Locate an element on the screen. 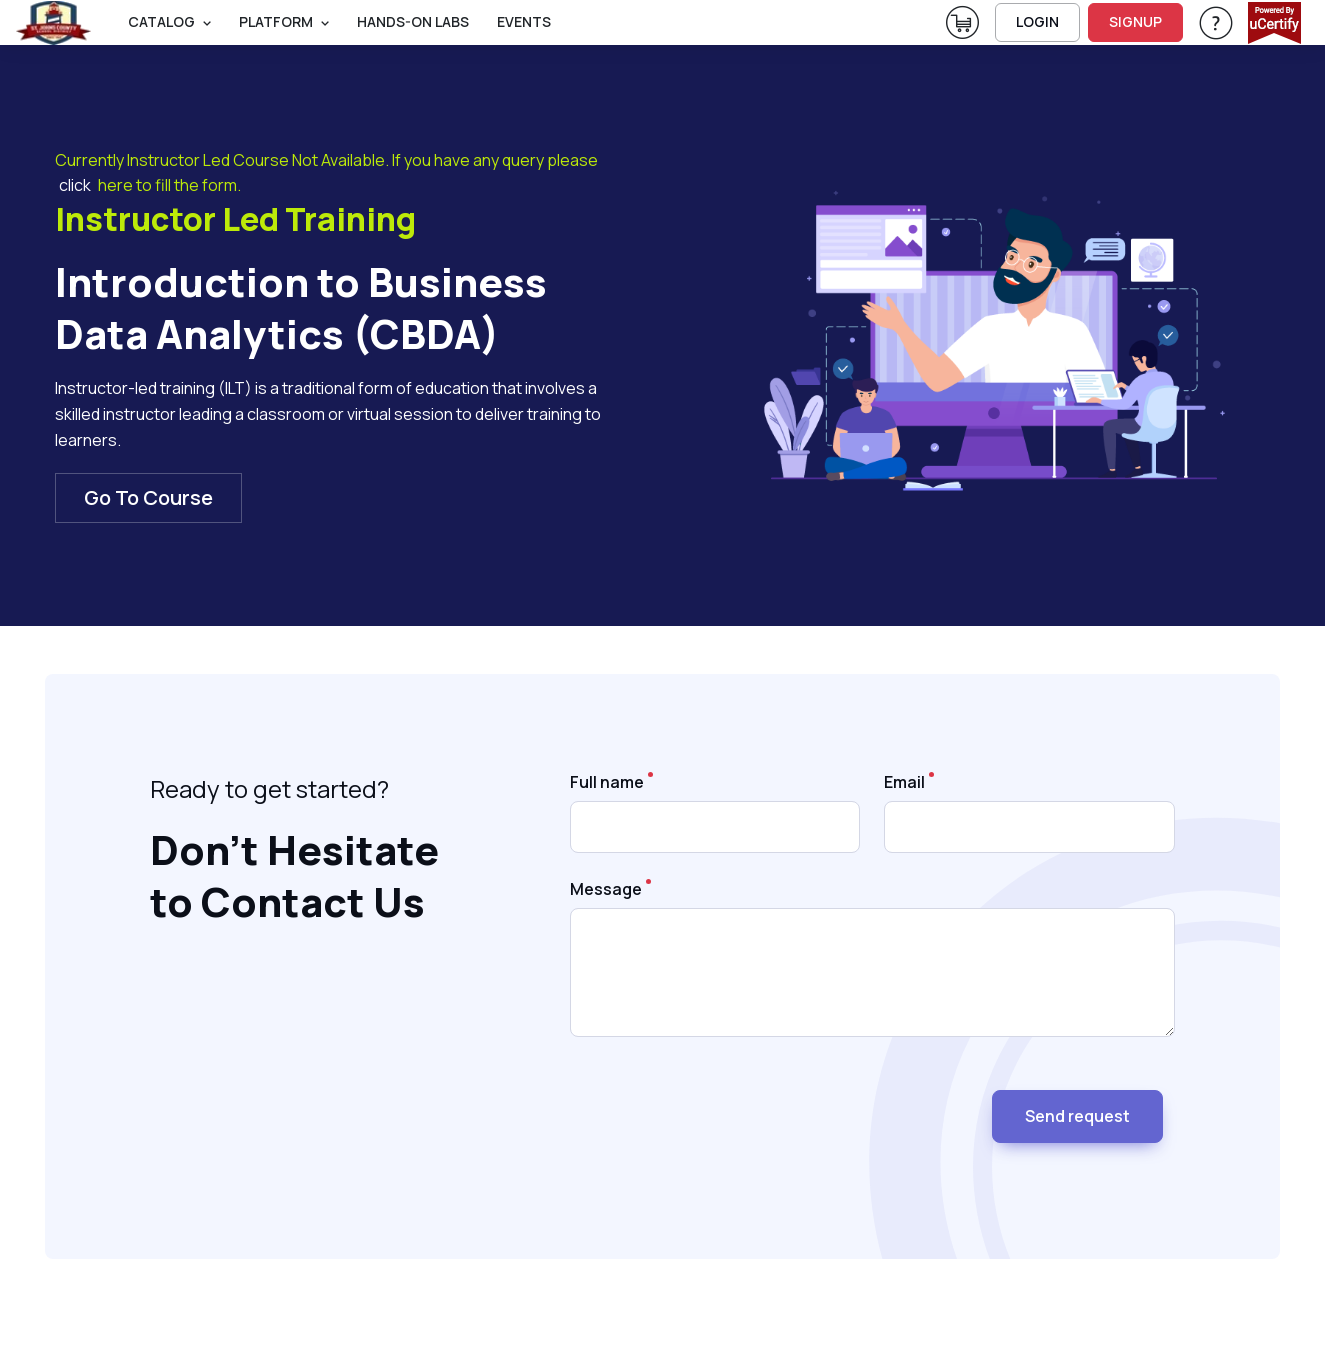  Introduction to Business Data Analytics (CBDA) [heading] is located at coordinates (301, 308).